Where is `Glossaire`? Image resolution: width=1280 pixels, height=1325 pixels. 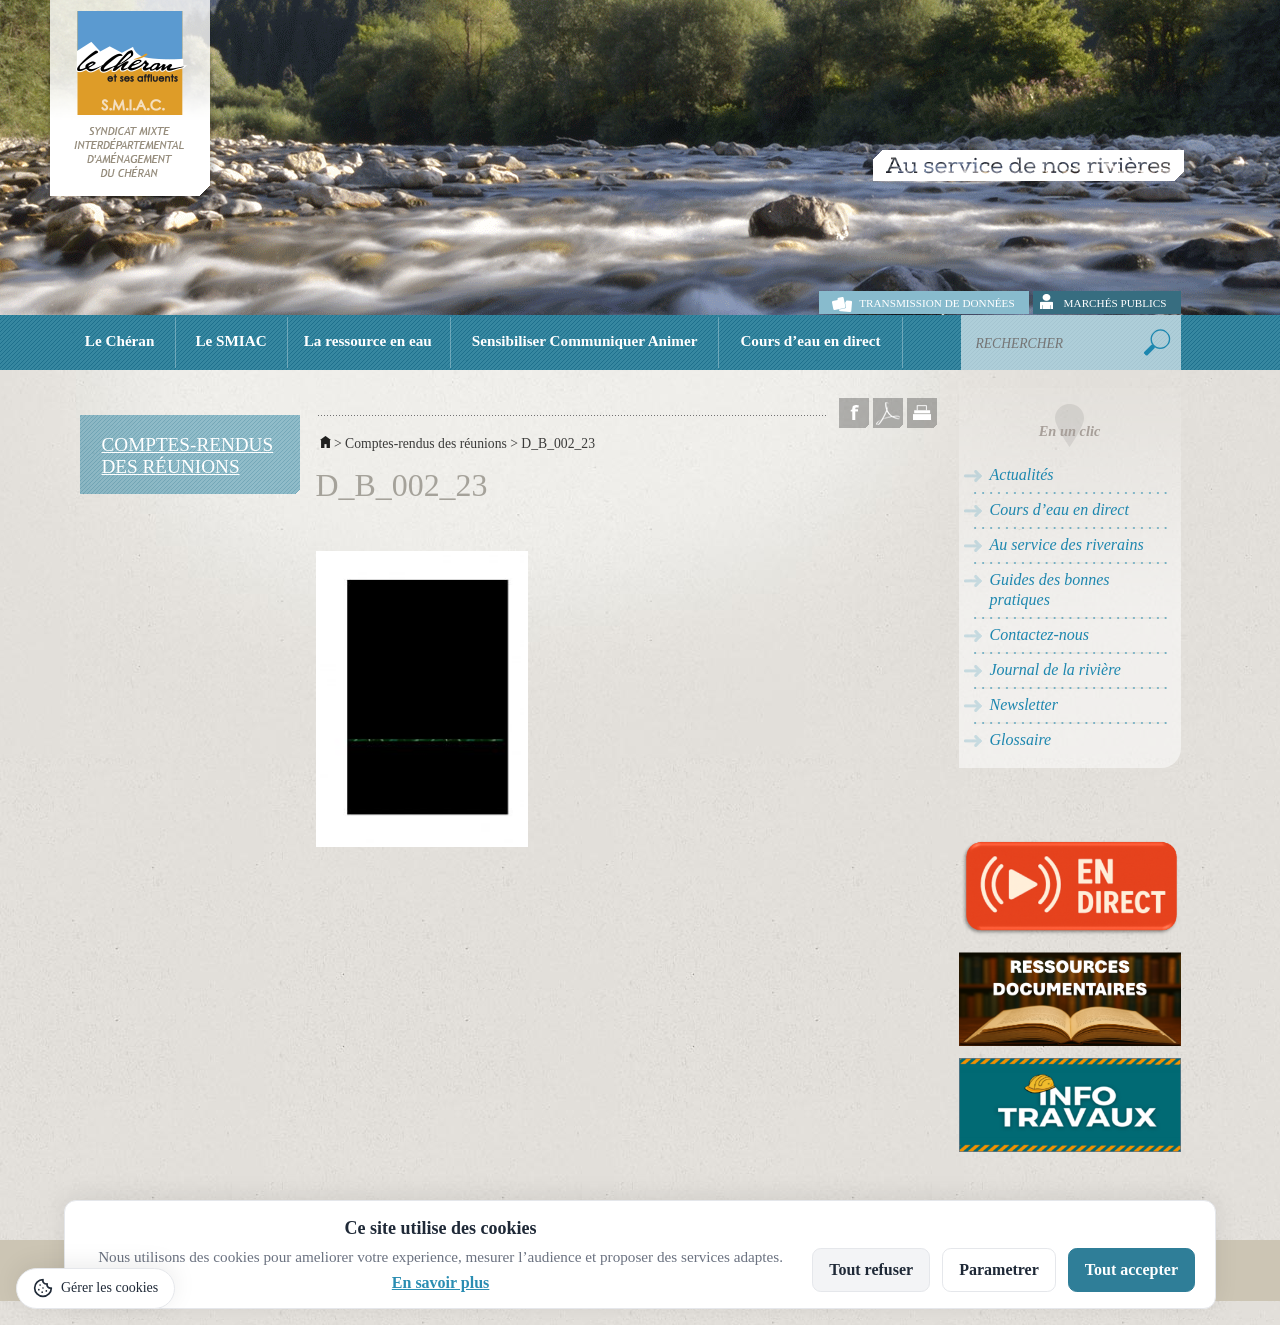 Glossaire is located at coordinates (1021, 739).